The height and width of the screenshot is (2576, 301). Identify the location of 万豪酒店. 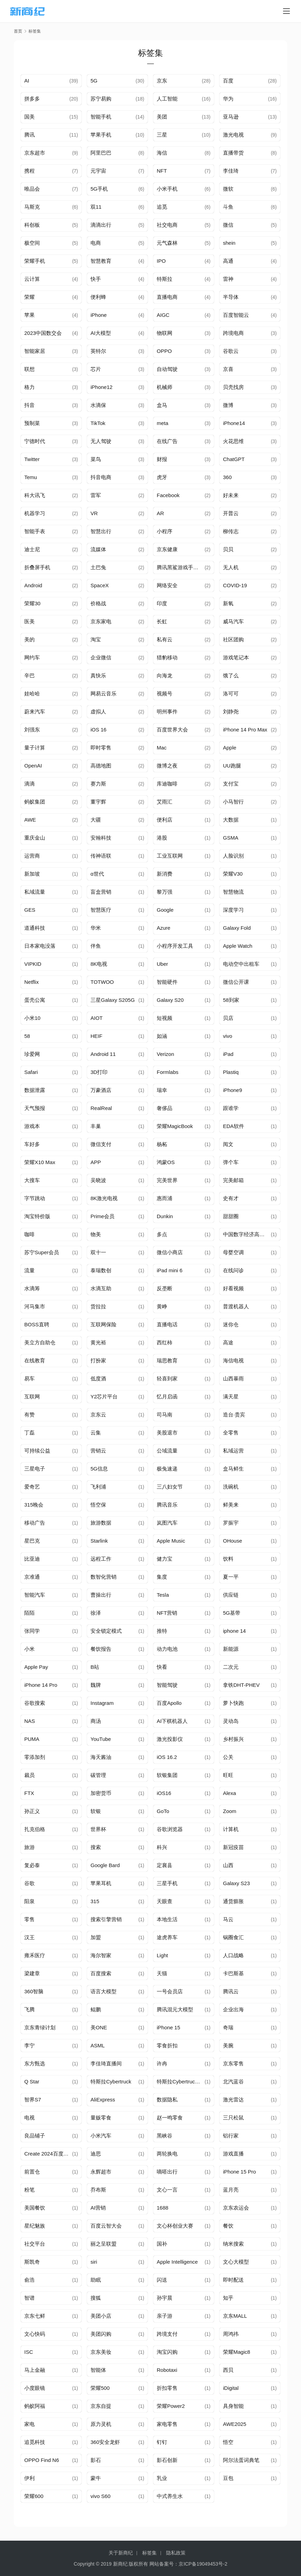
(101, 1090).